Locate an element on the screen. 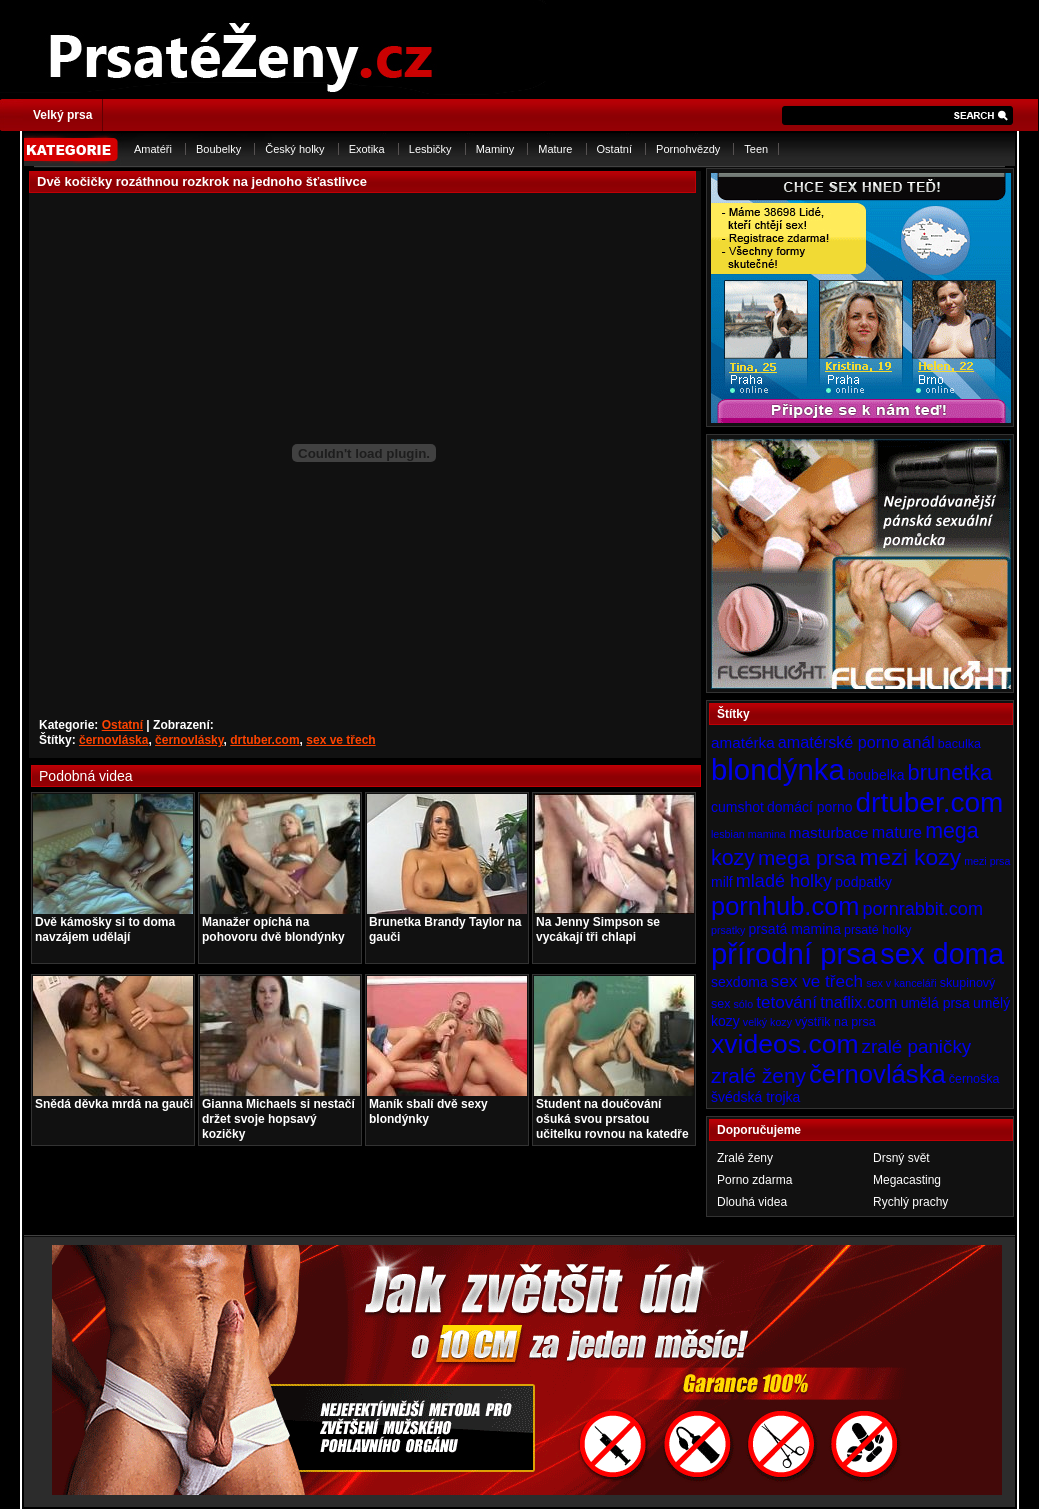 This screenshot has height=1509, width=1039. švédská trojka [švédská trojka (5 položek)] is located at coordinates (755, 1097).